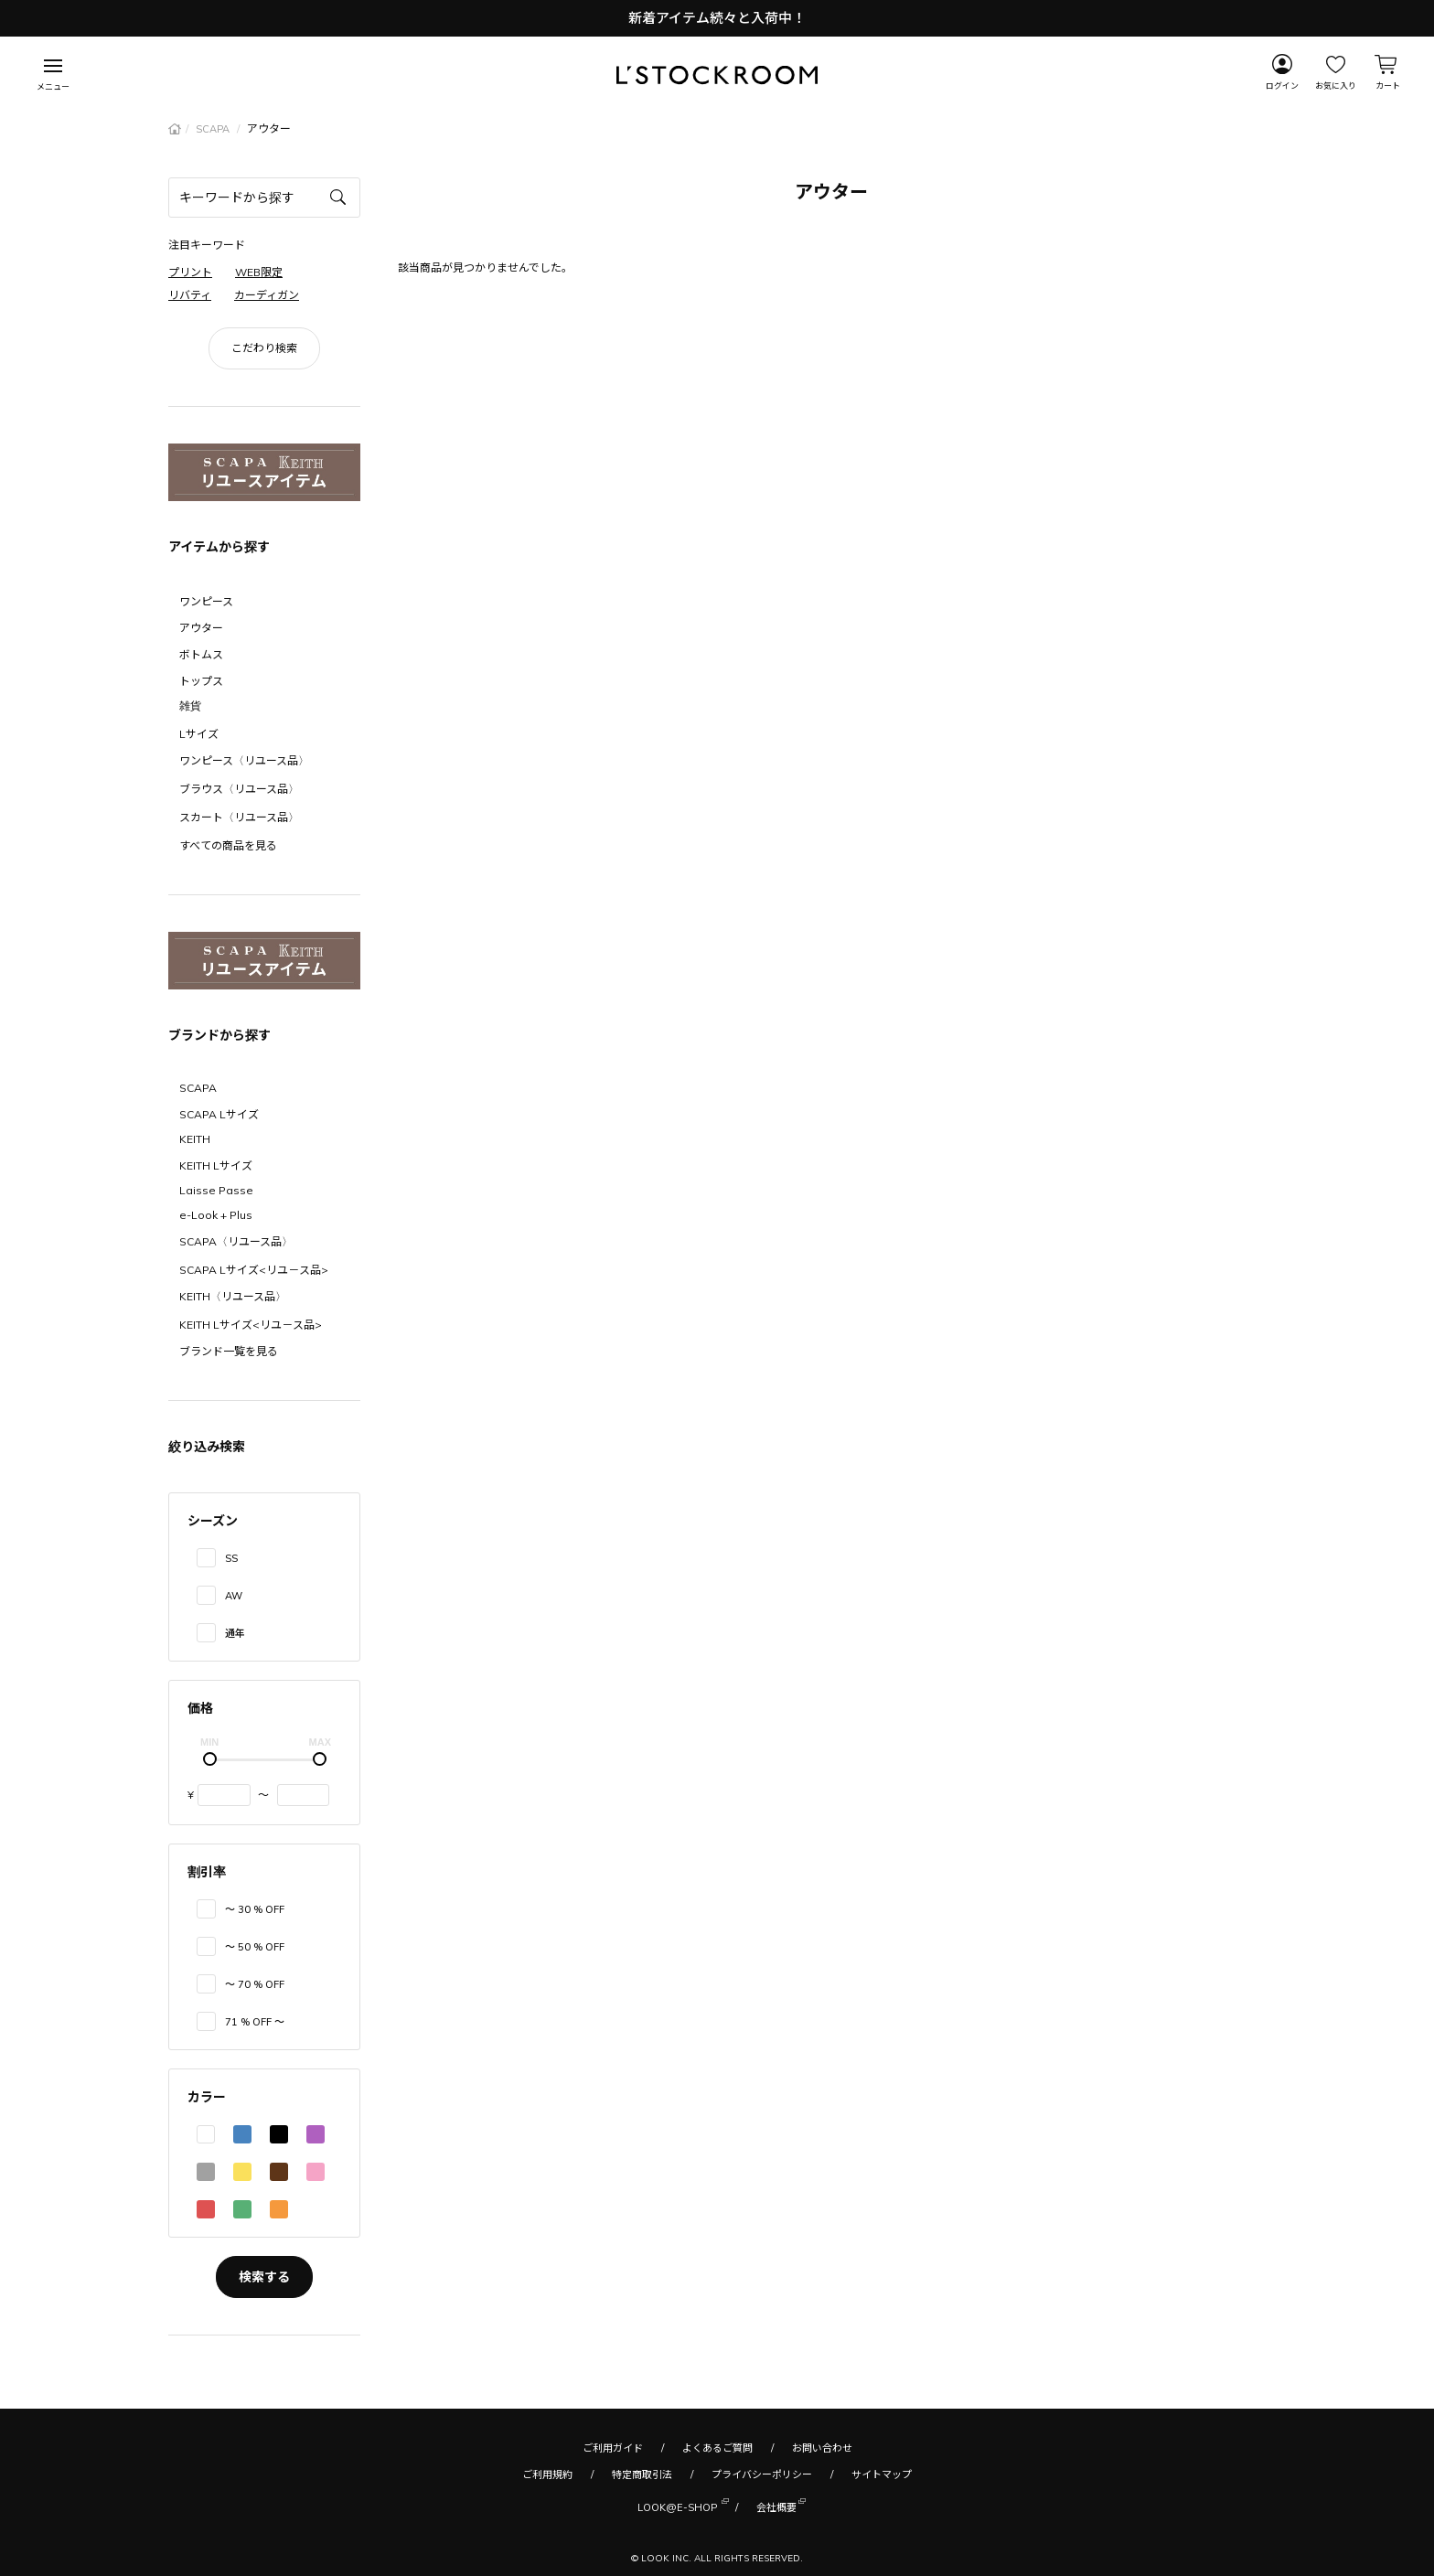 This screenshot has width=1434, height=2576. I want to click on SCAPA Lサイズ, so click(219, 1114).